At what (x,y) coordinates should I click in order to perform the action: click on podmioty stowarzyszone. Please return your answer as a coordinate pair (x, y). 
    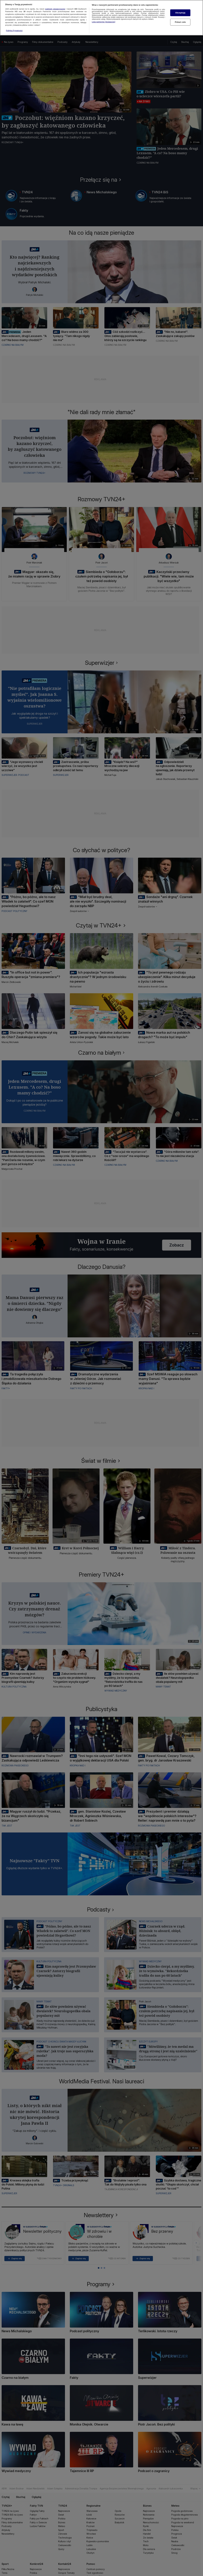
    Looking at the image, I should click on (55, 9).